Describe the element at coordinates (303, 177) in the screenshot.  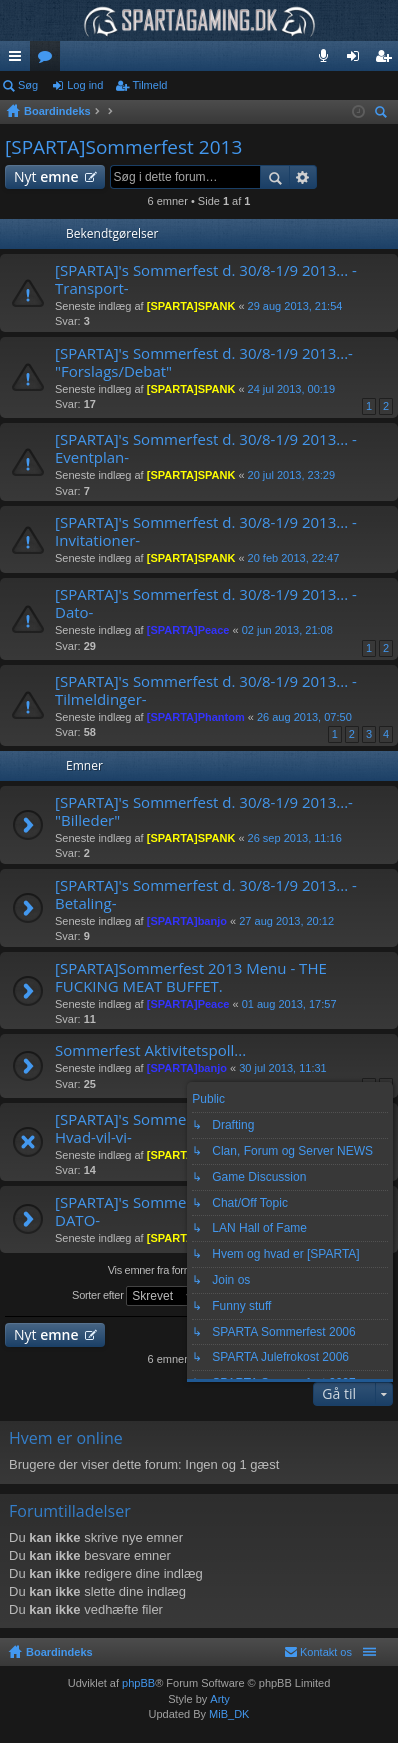
I see `Avanceret søgning` at that location.